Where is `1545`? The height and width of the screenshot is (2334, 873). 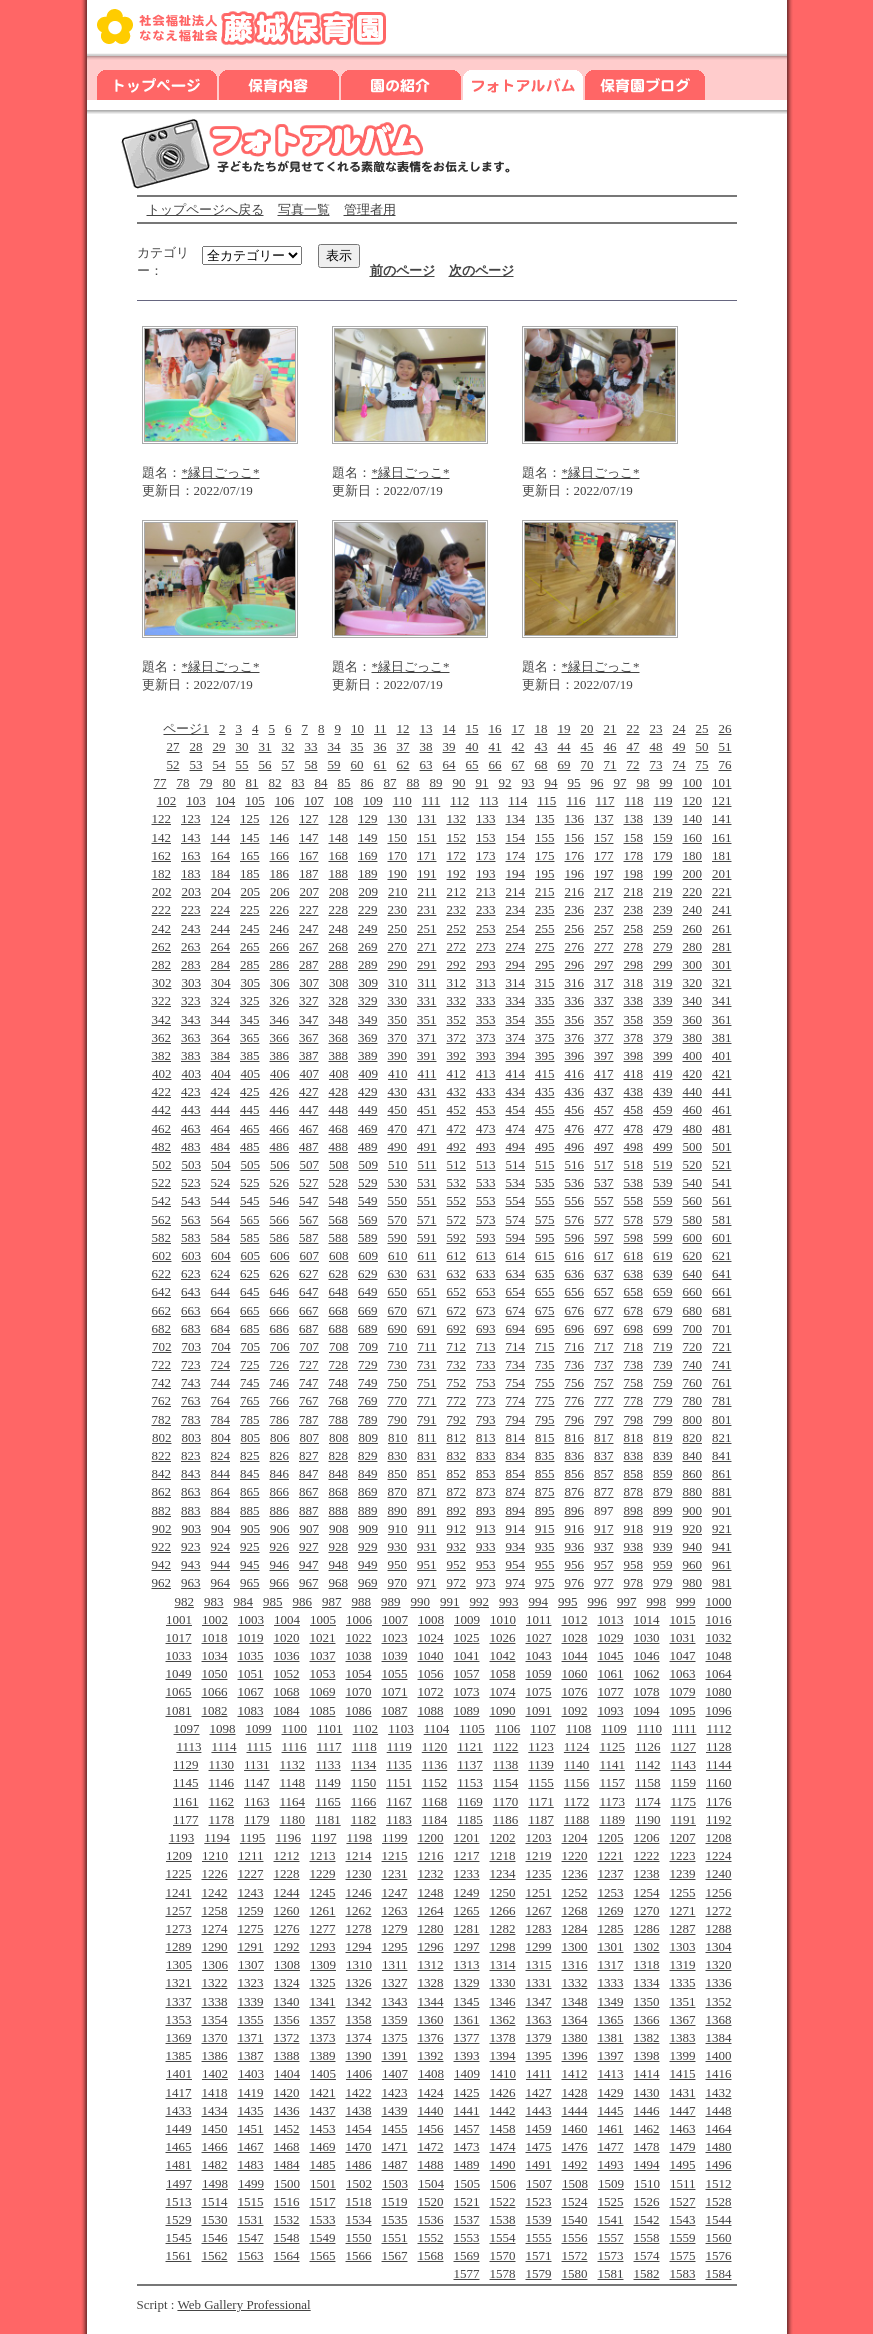 1545 is located at coordinates (179, 2237).